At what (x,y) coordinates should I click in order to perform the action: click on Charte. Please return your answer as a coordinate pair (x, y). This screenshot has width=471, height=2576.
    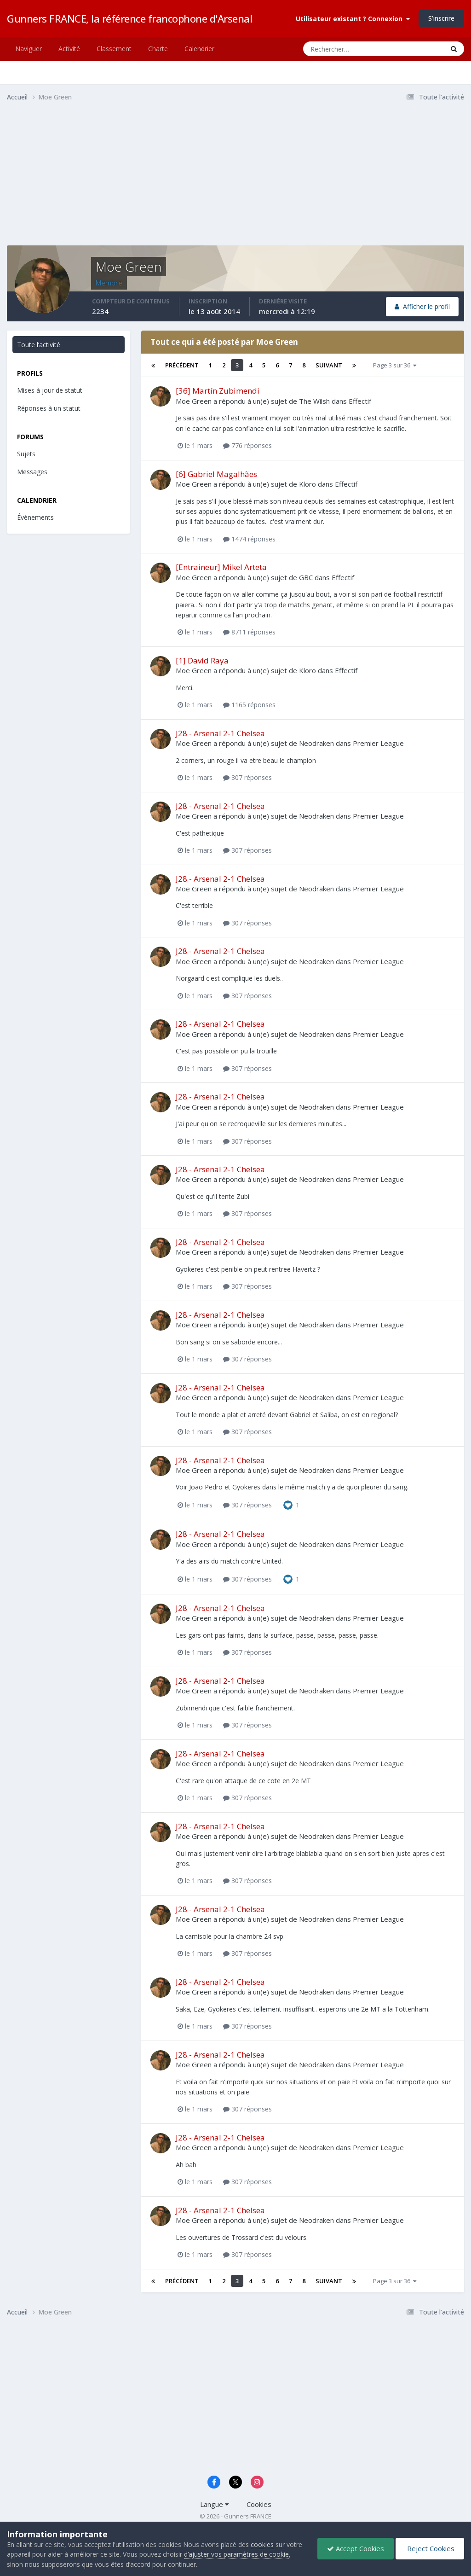
    Looking at the image, I should click on (158, 48).